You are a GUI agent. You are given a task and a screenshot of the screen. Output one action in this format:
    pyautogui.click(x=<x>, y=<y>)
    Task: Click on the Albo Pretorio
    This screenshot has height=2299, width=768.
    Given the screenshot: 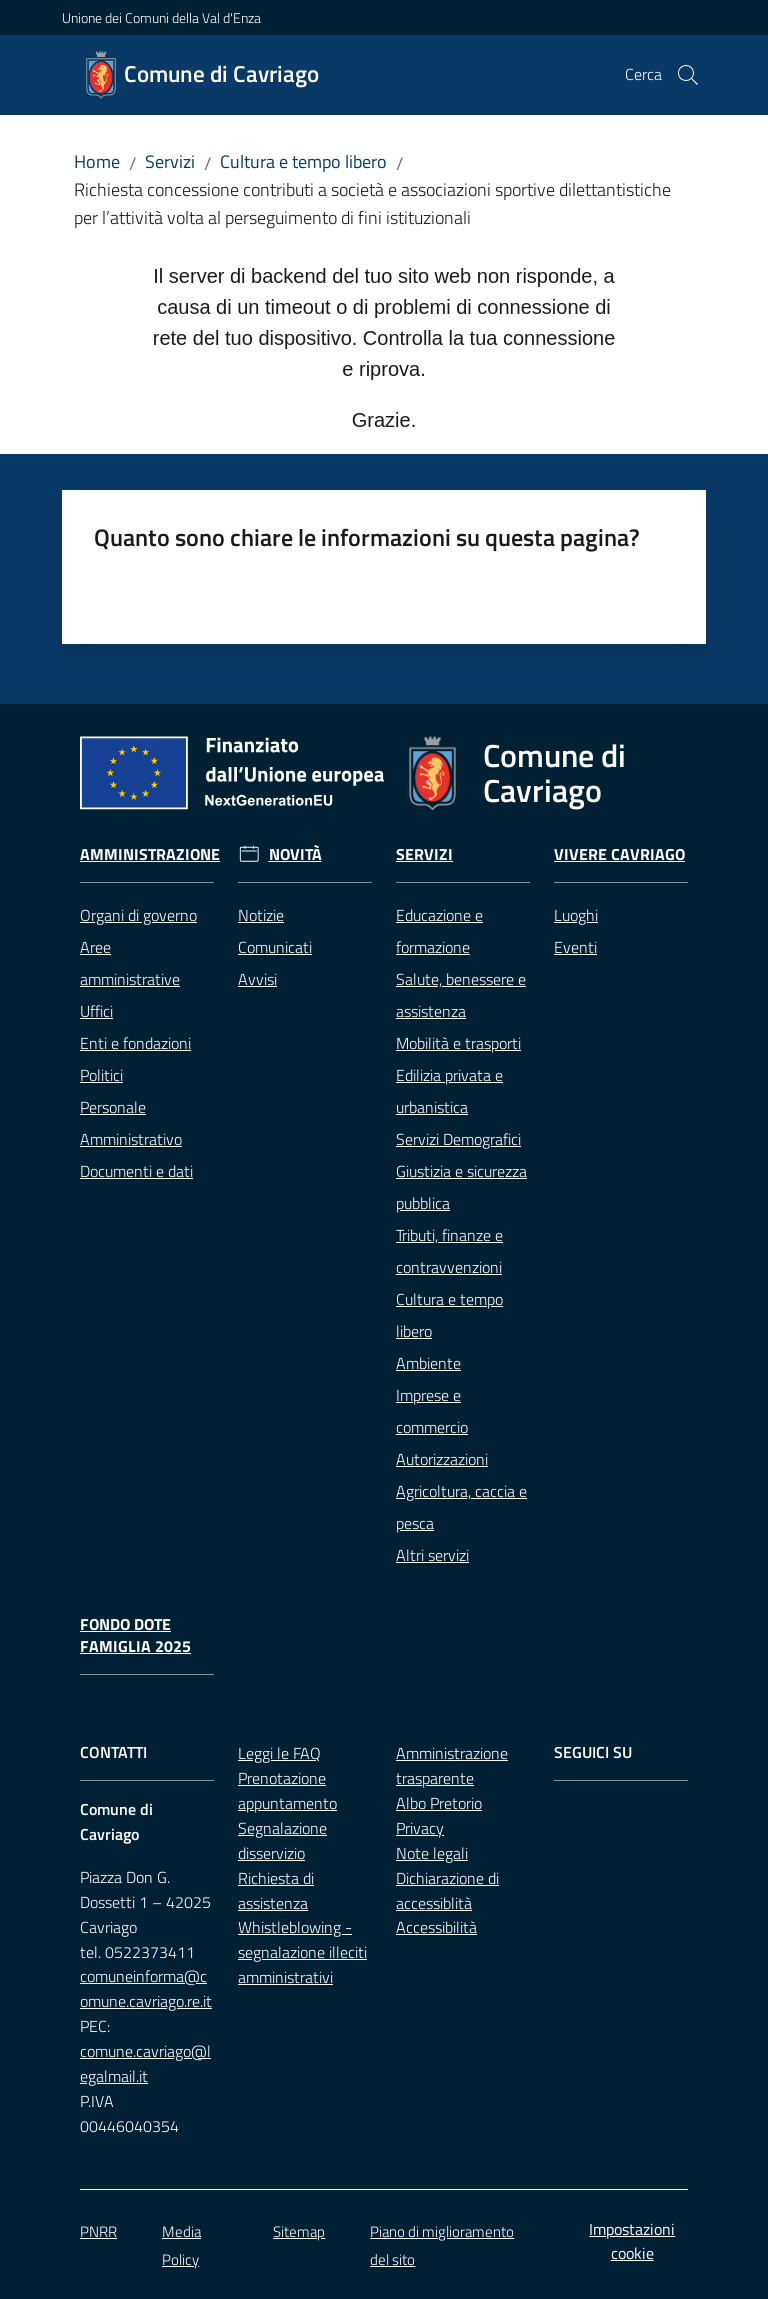 What is the action you would take?
    pyautogui.click(x=439, y=1803)
    